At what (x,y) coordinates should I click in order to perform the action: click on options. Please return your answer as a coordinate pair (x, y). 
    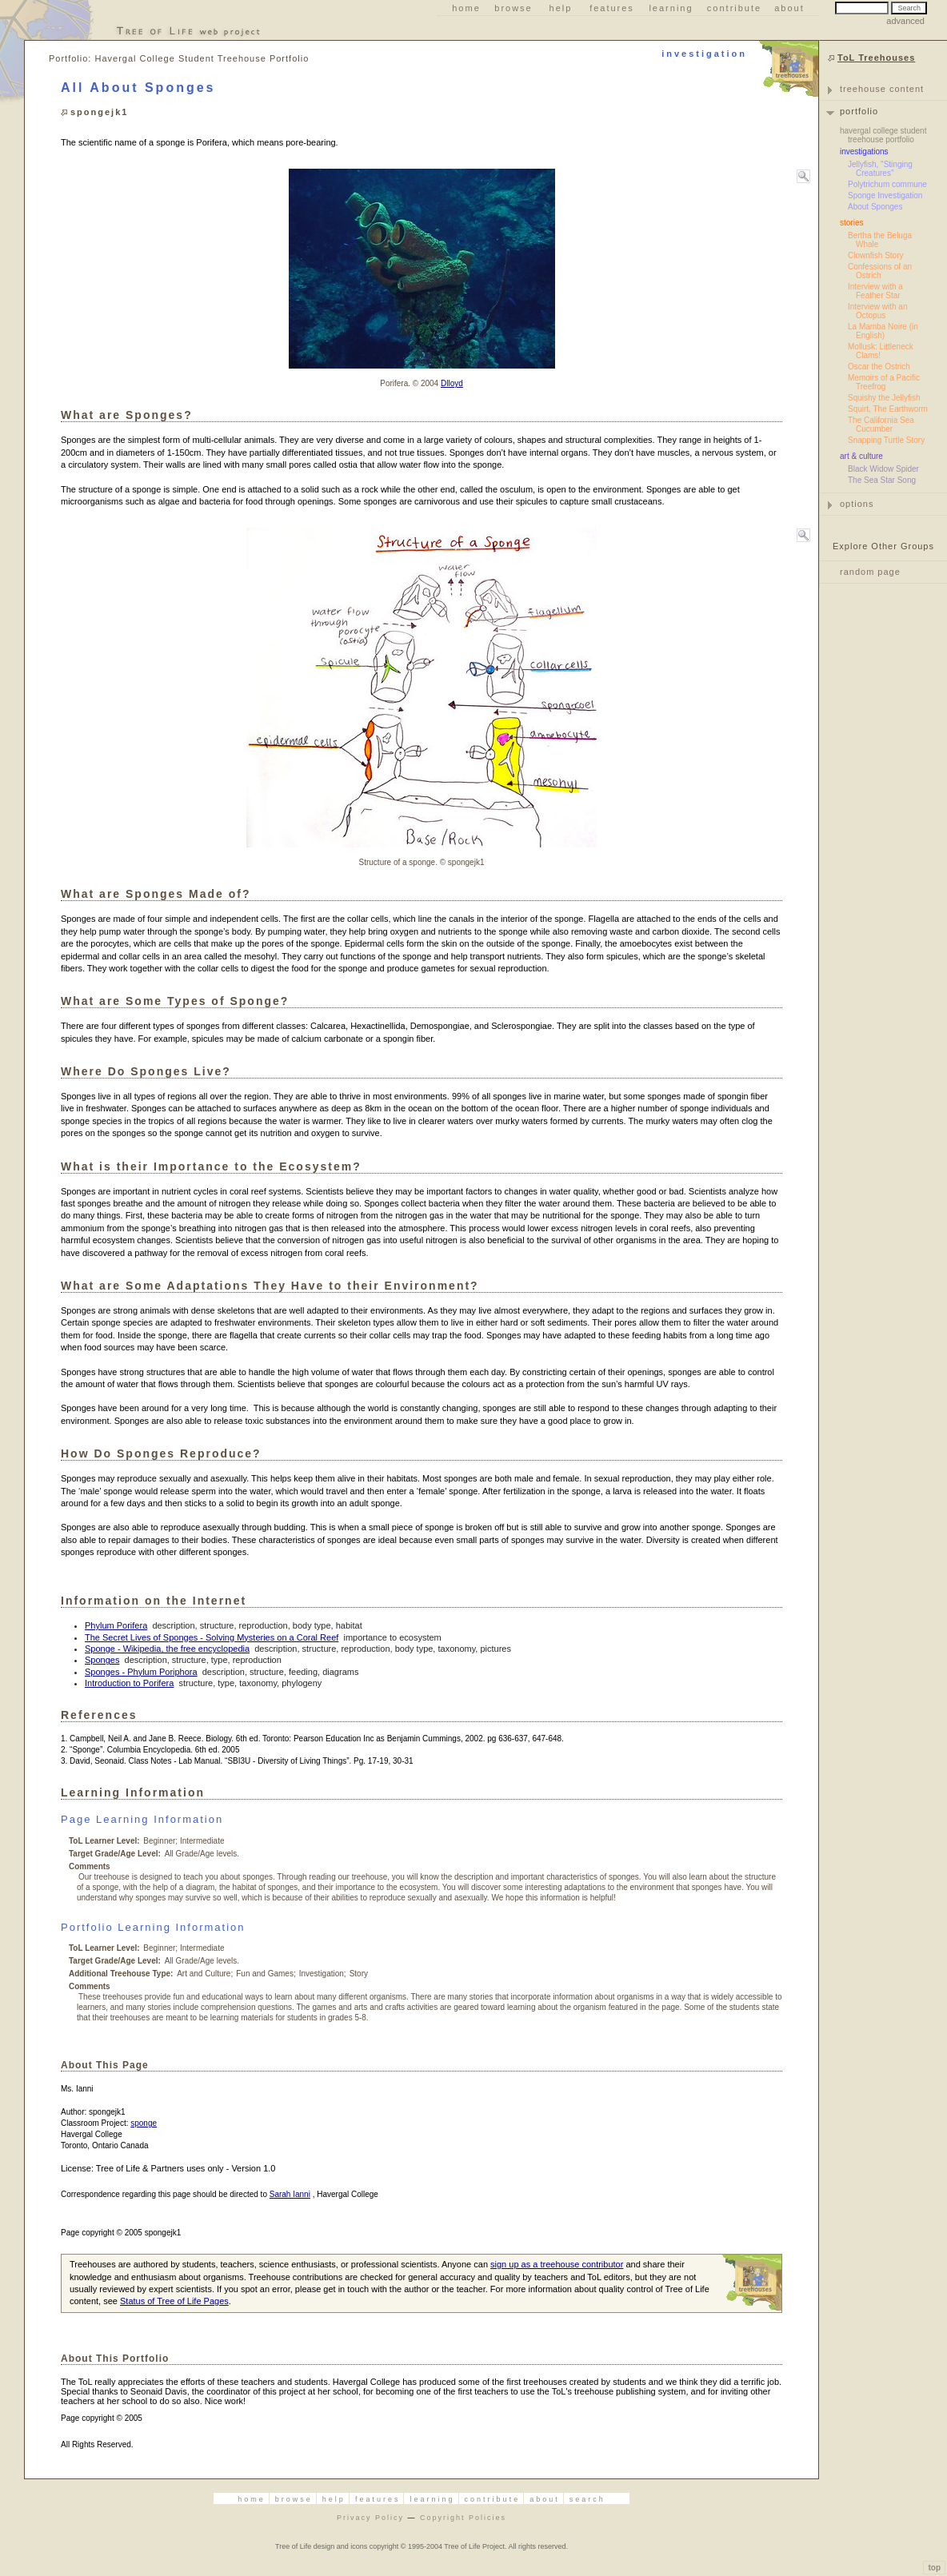
    Looking at the image, I should click on (856, 503).